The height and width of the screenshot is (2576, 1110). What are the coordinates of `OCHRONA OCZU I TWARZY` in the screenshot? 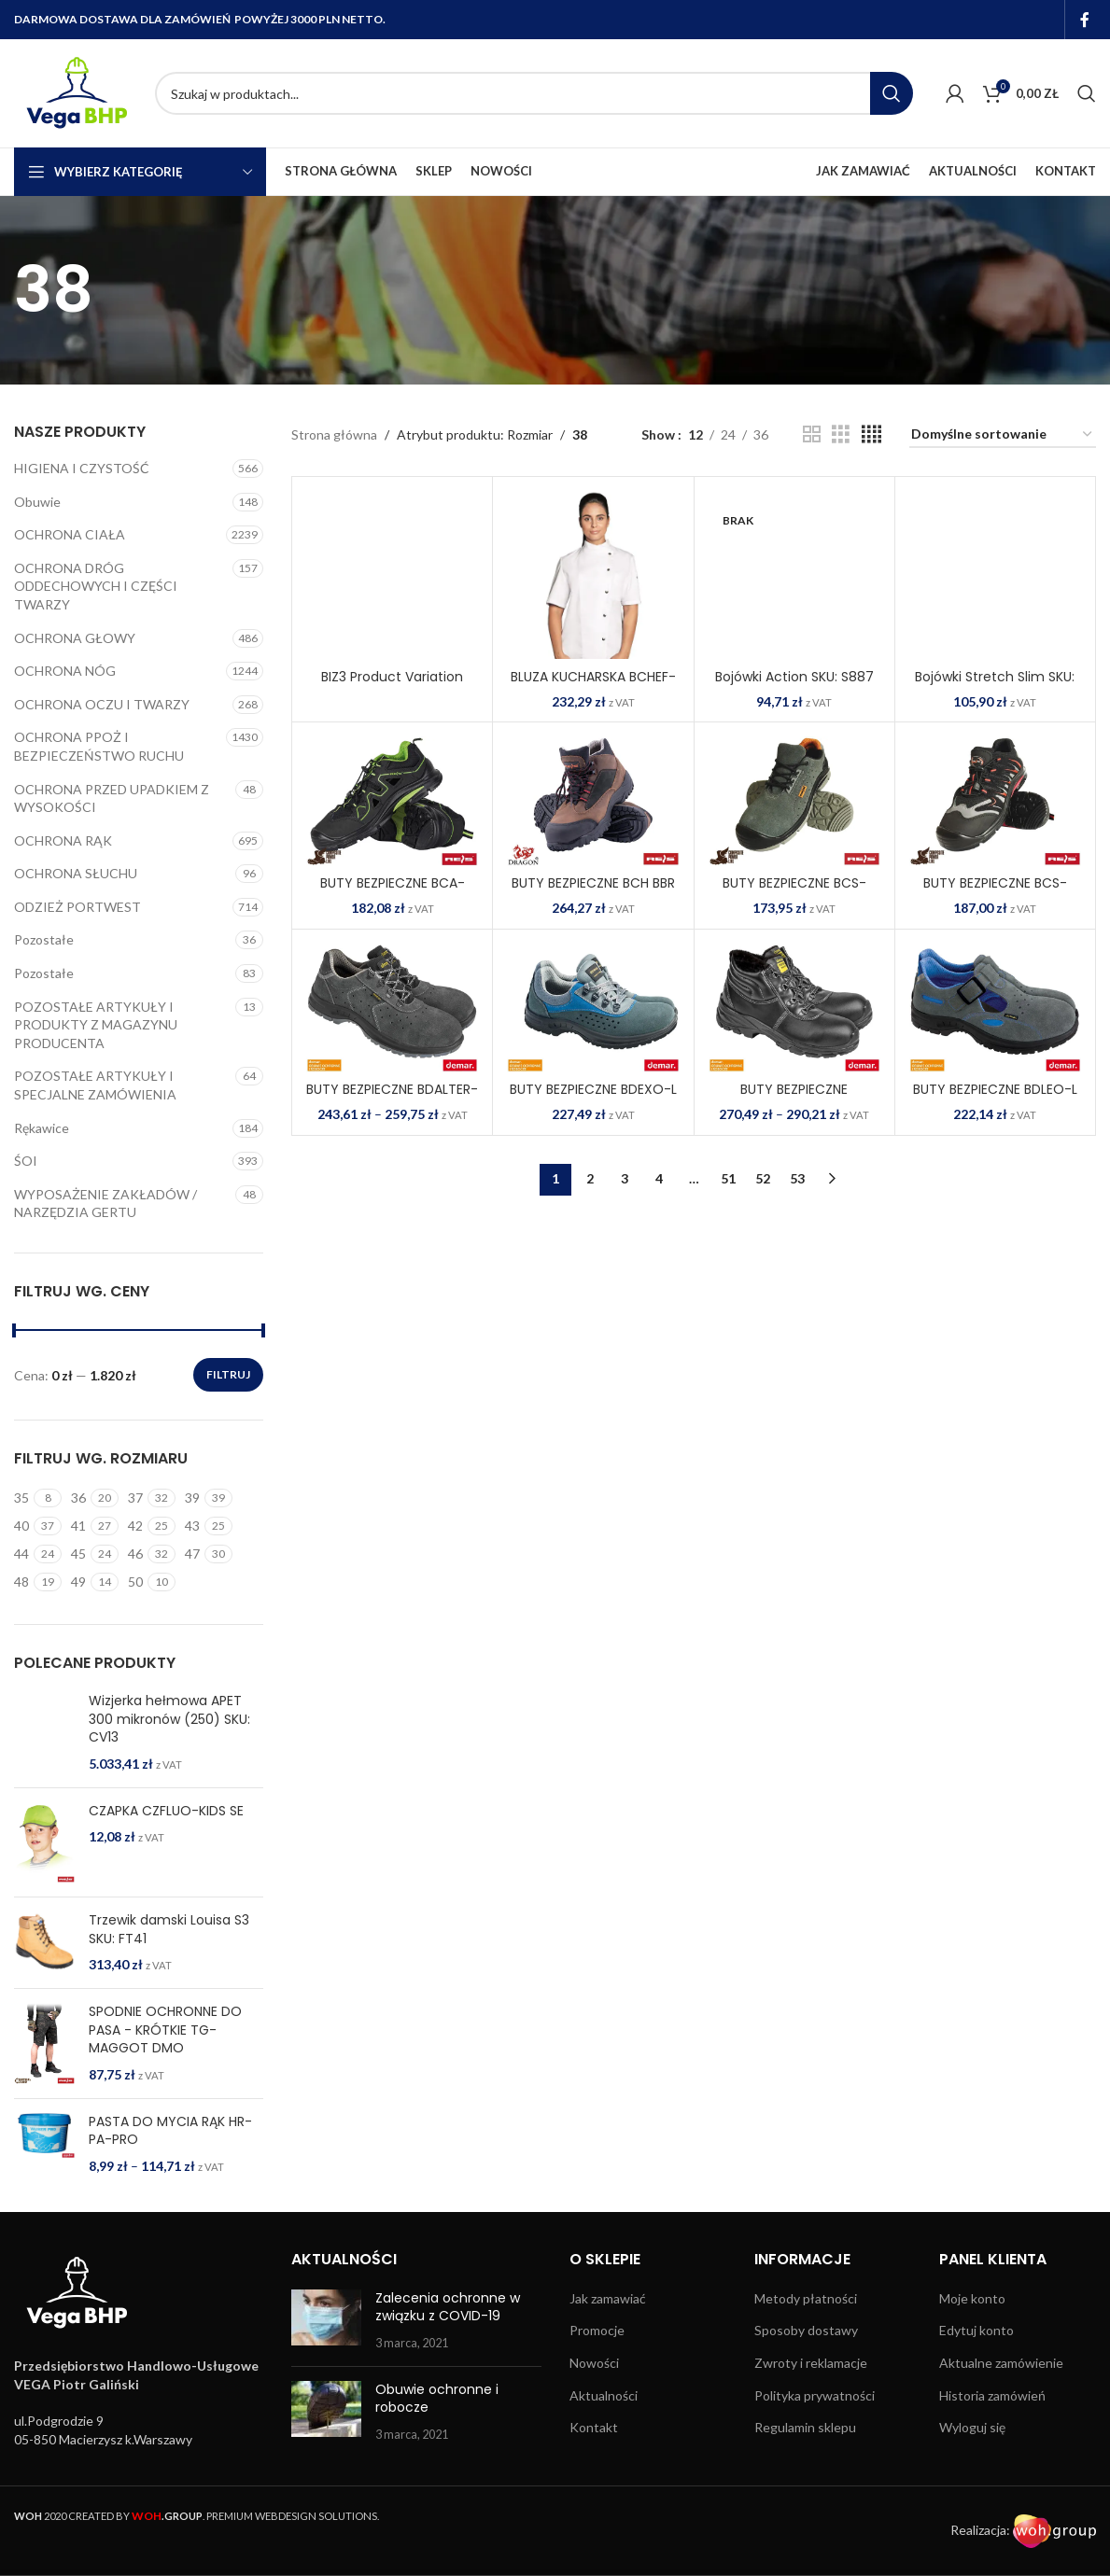 It's located at (102, 704).